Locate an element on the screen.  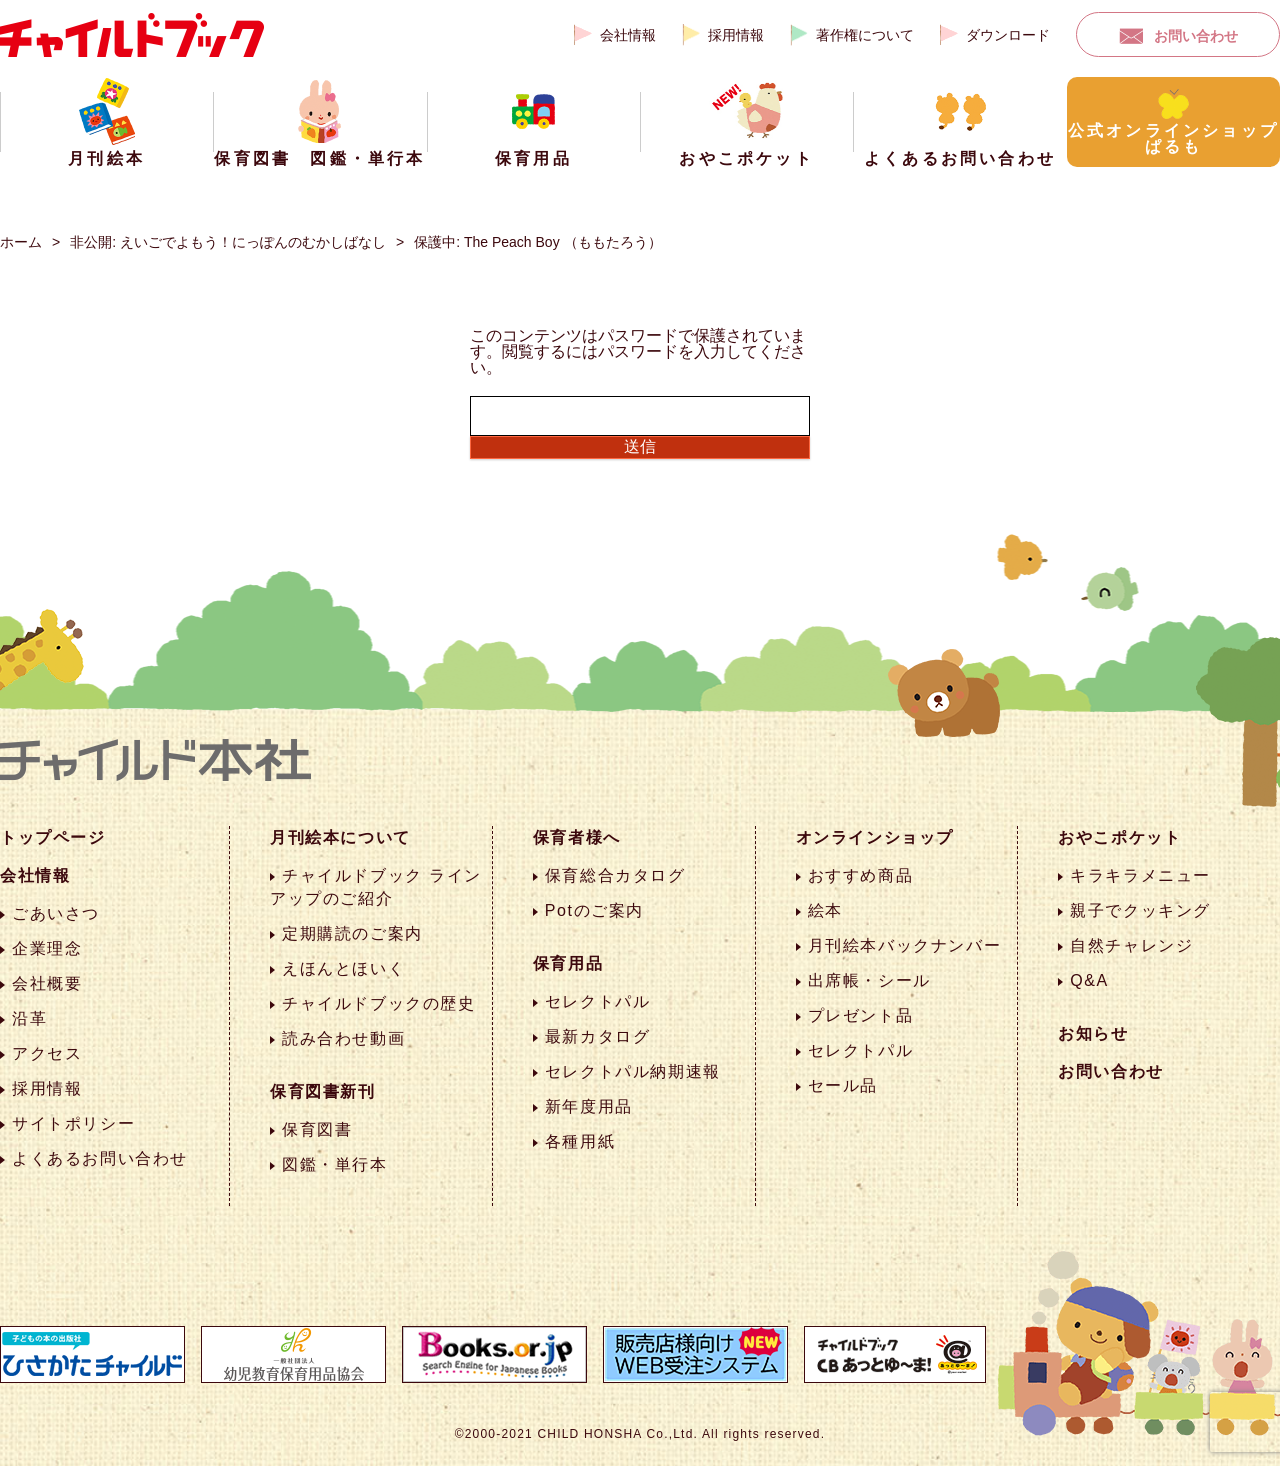
おすすめ商品 is located at coordinates (861, 875).